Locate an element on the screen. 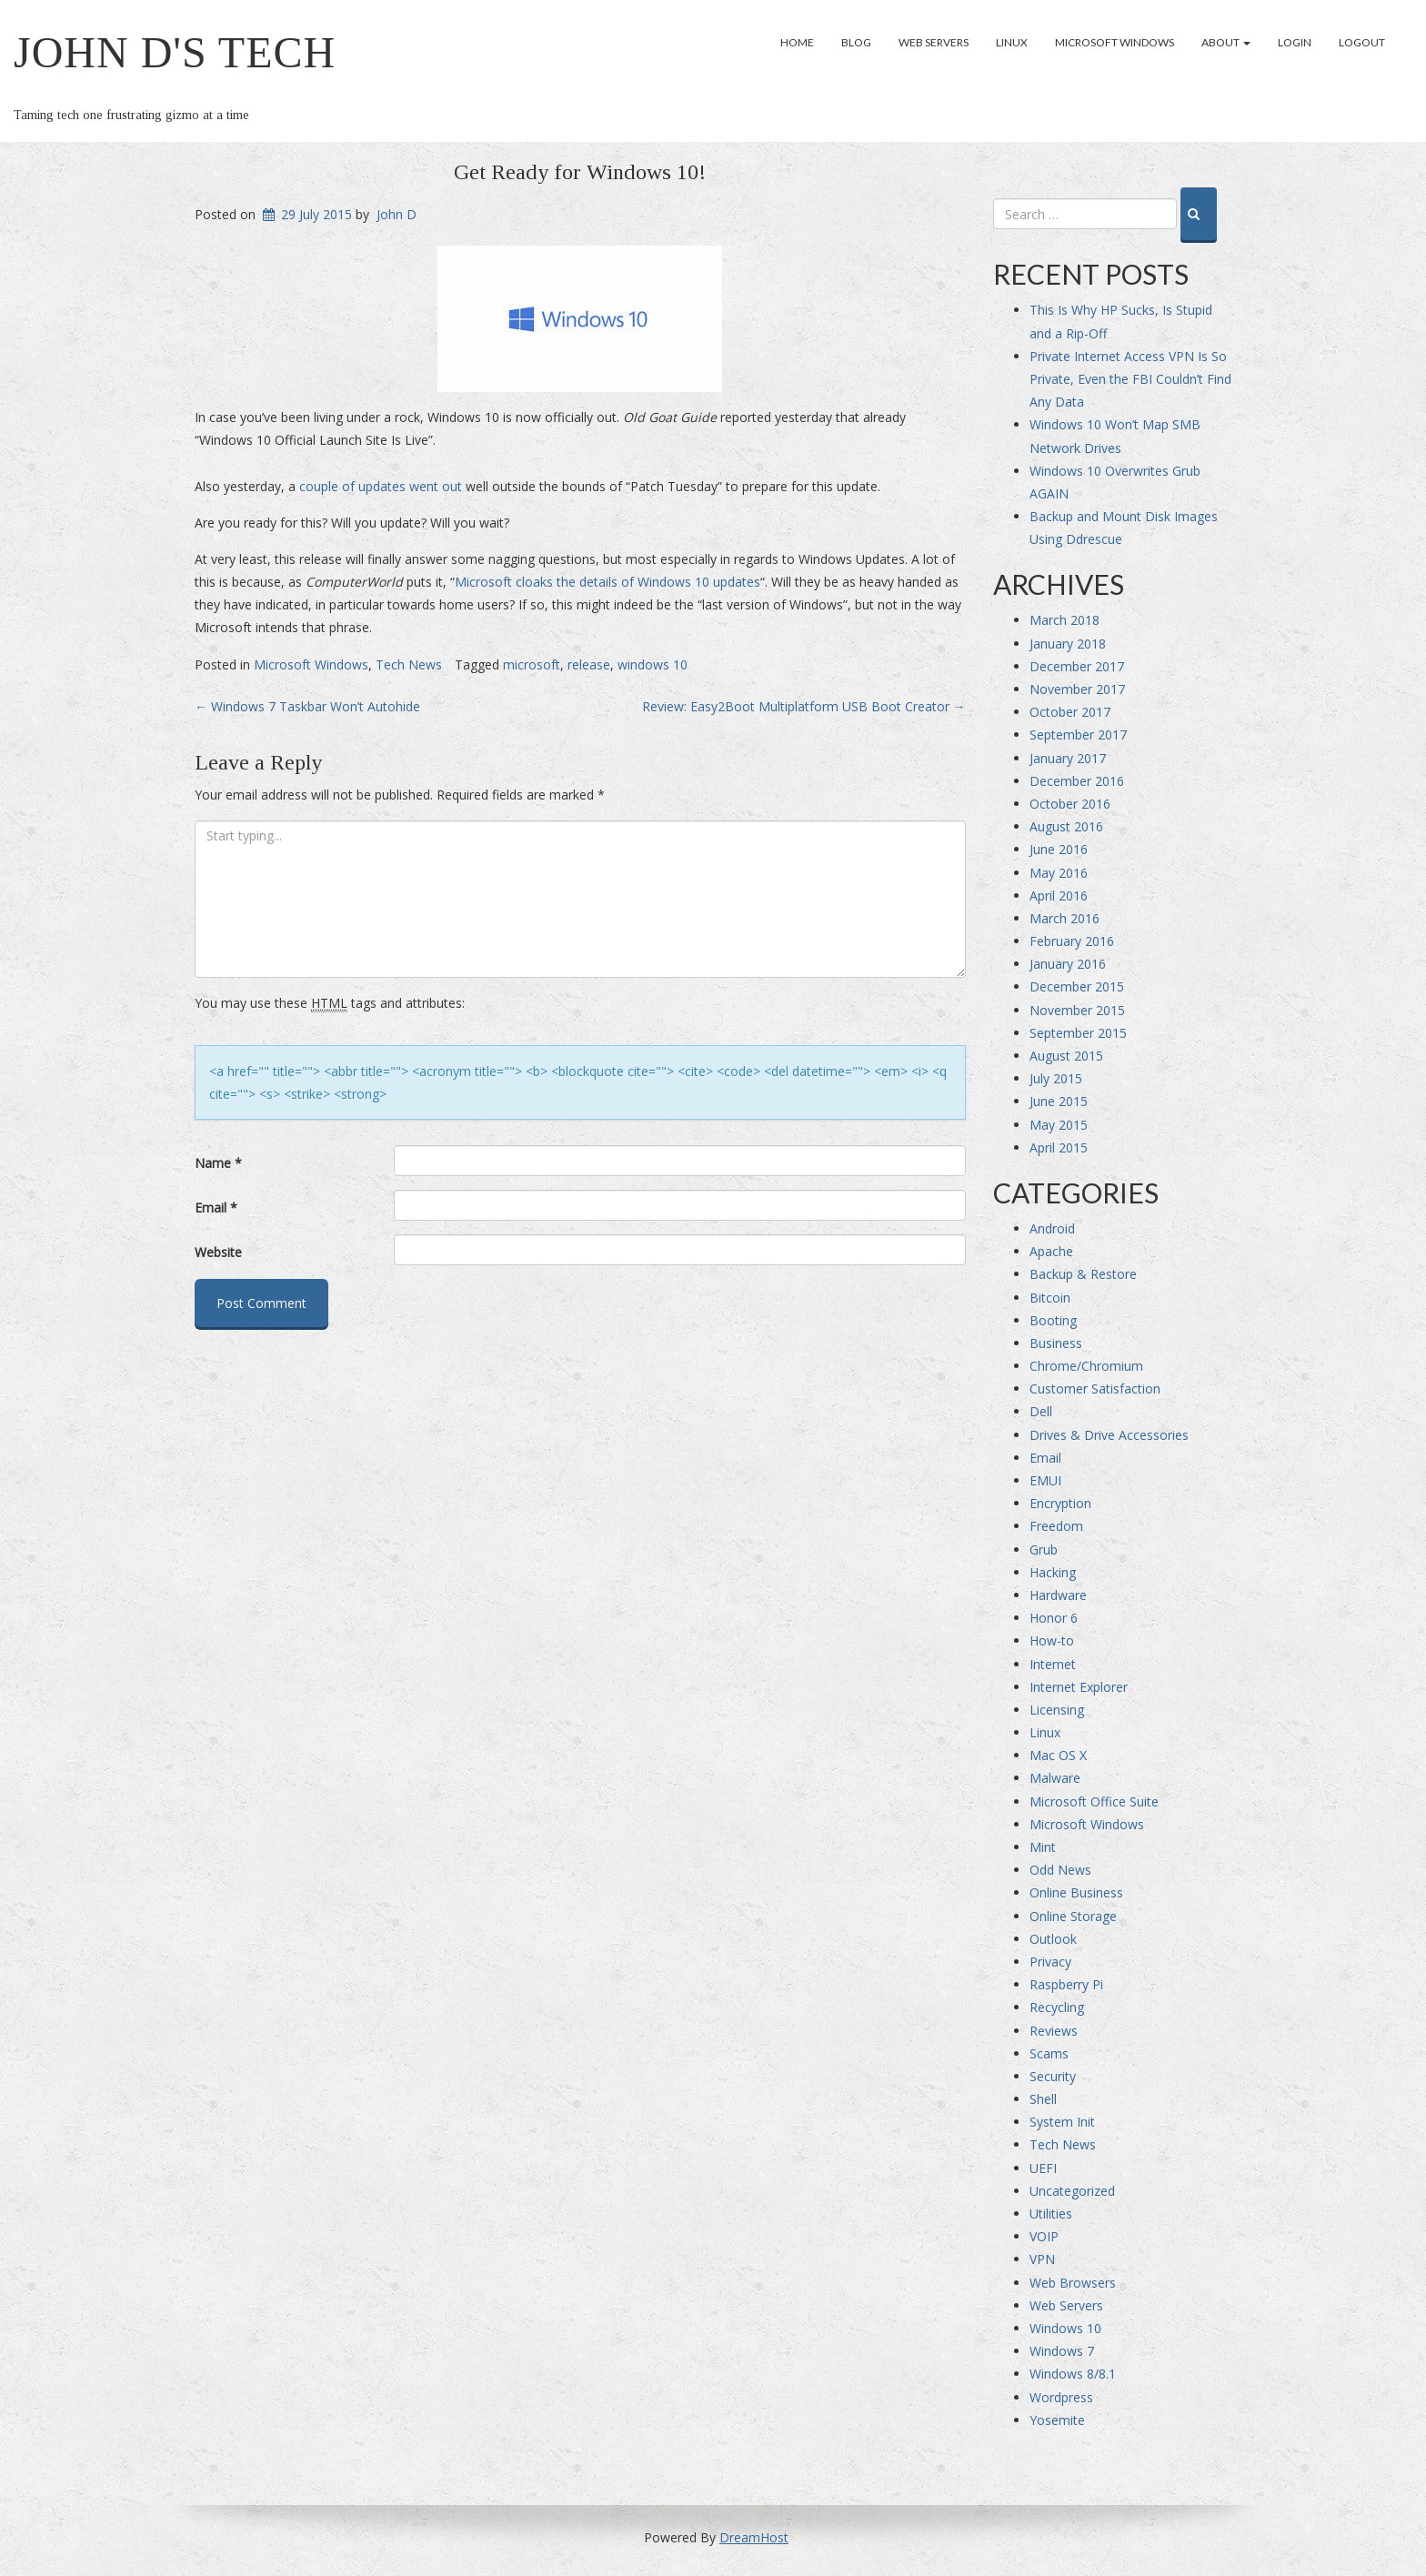  Linux is located at coordinates (1012, 42).